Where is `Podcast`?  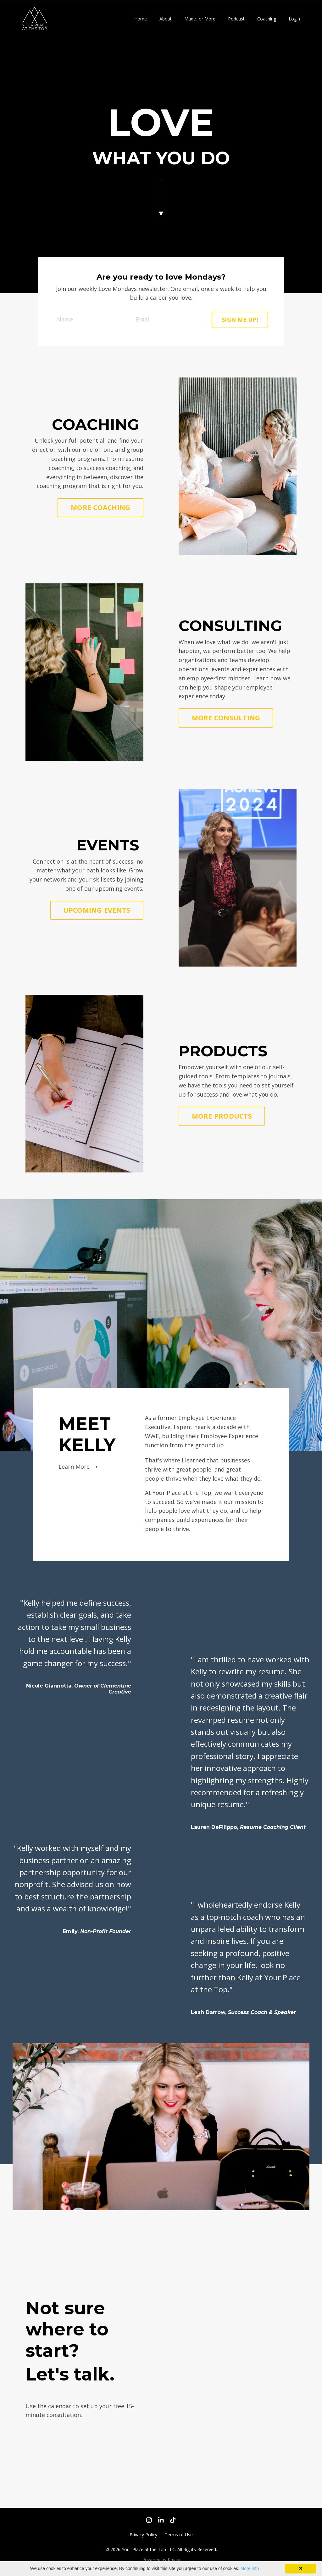 Podcast is located at coordinates (236, 19).